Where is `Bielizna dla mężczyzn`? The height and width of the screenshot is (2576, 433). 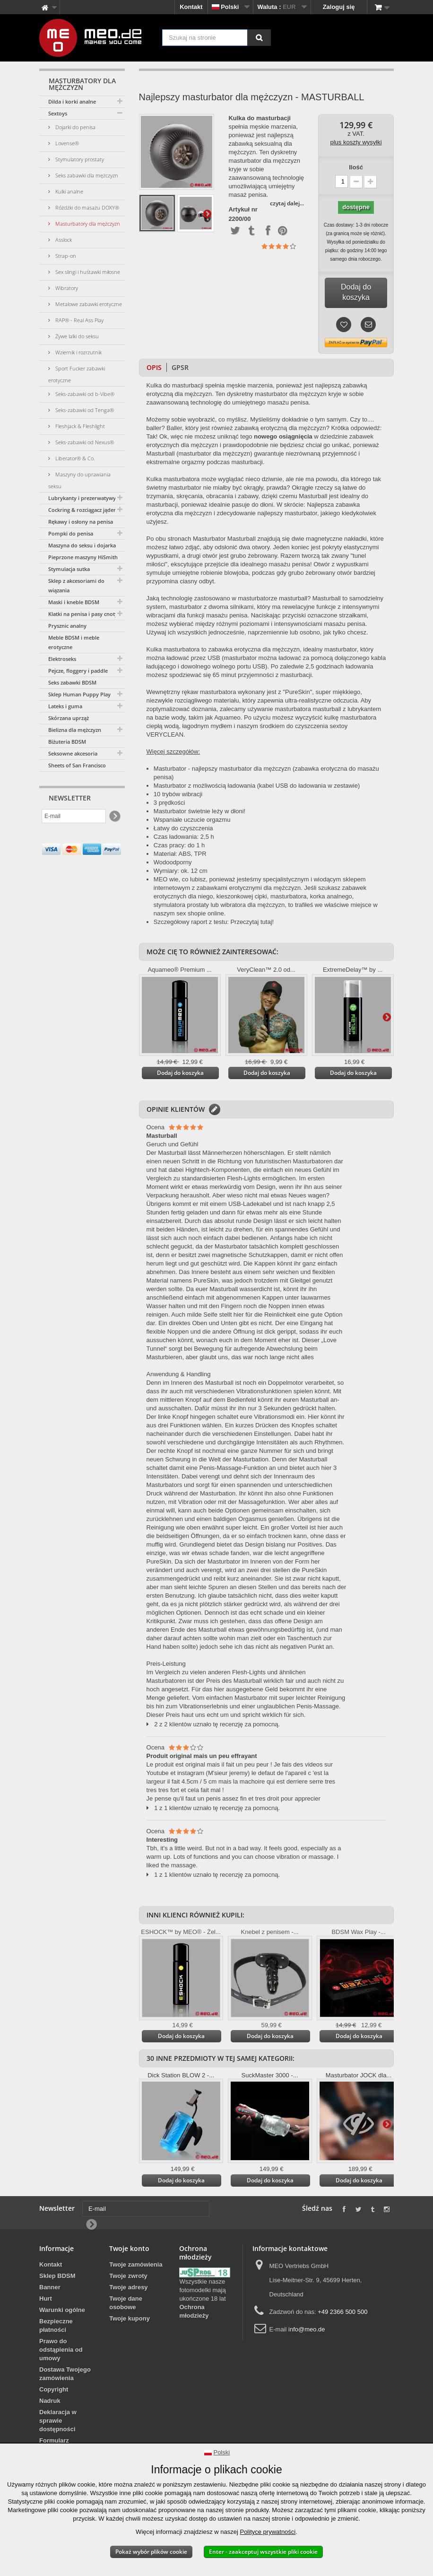
Bielizna dla mężczyzn is located at coordinates (74, 729).